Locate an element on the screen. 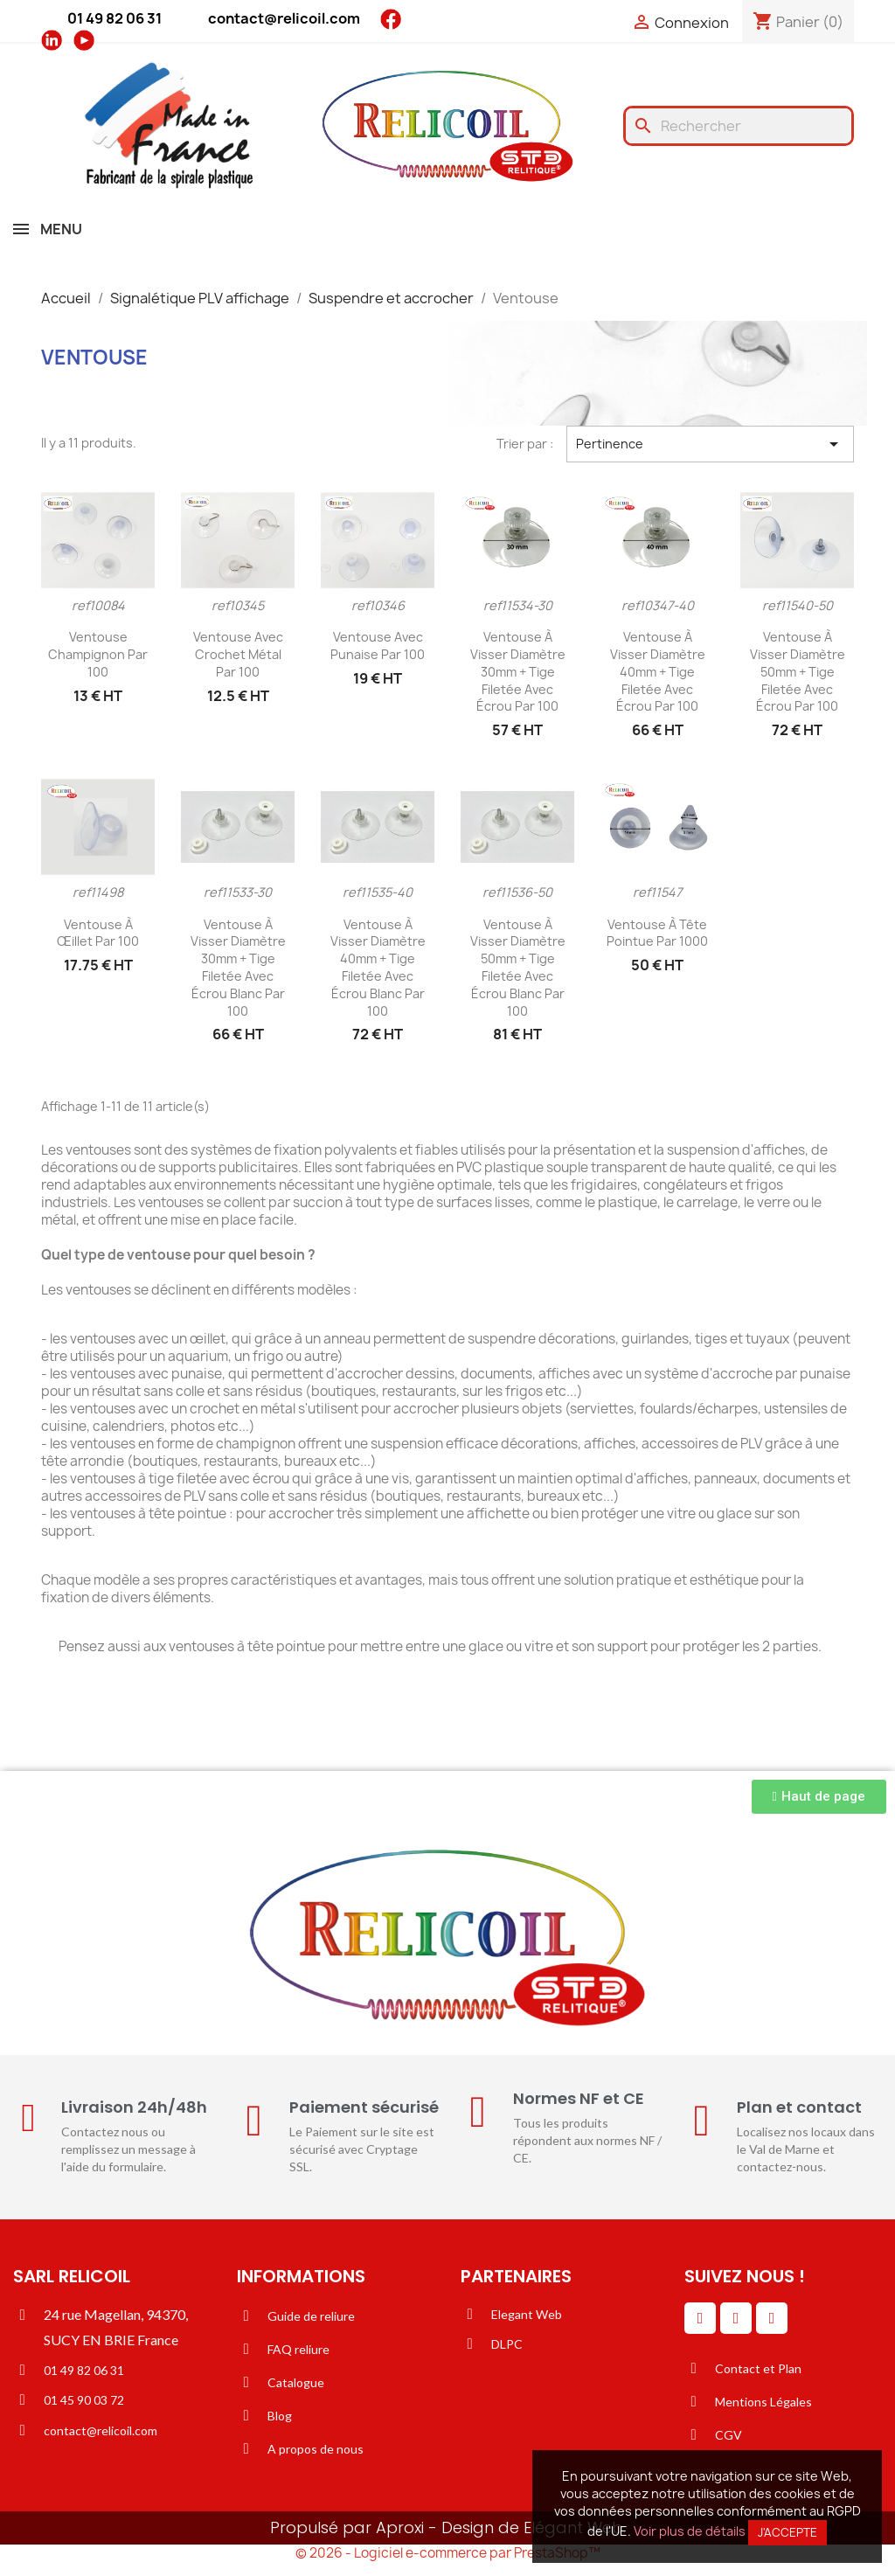 Image resolution: width=895 pixels, height=2576 pixels. Ventouse champignon par 100 is located at coordinates (98, 654).